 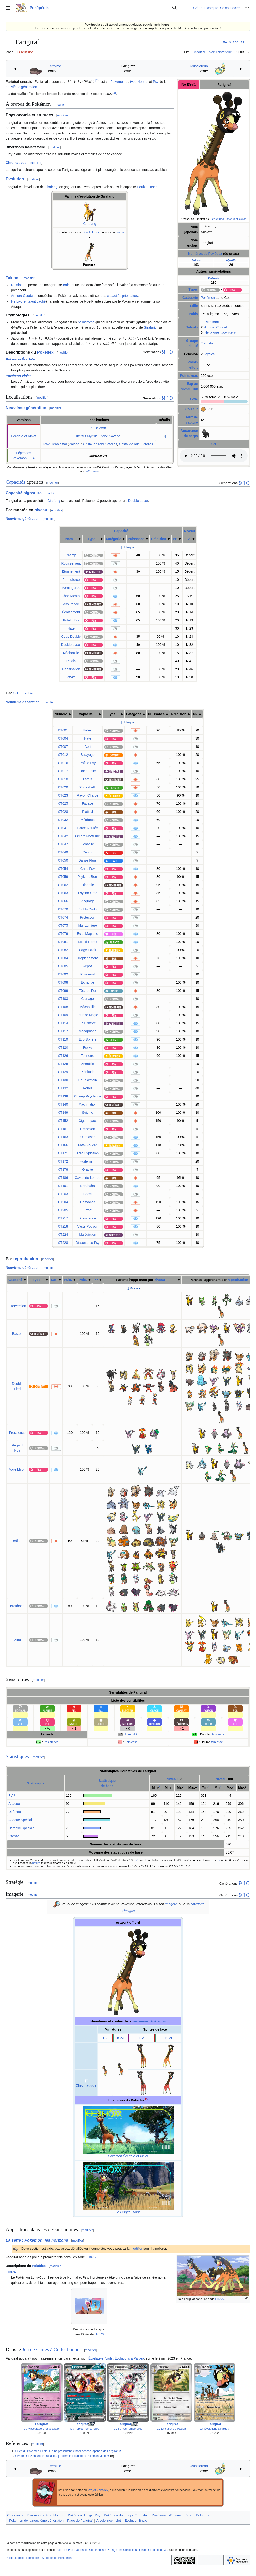 I want to click on Éco-Sphère, so click(x=87, y=1039).